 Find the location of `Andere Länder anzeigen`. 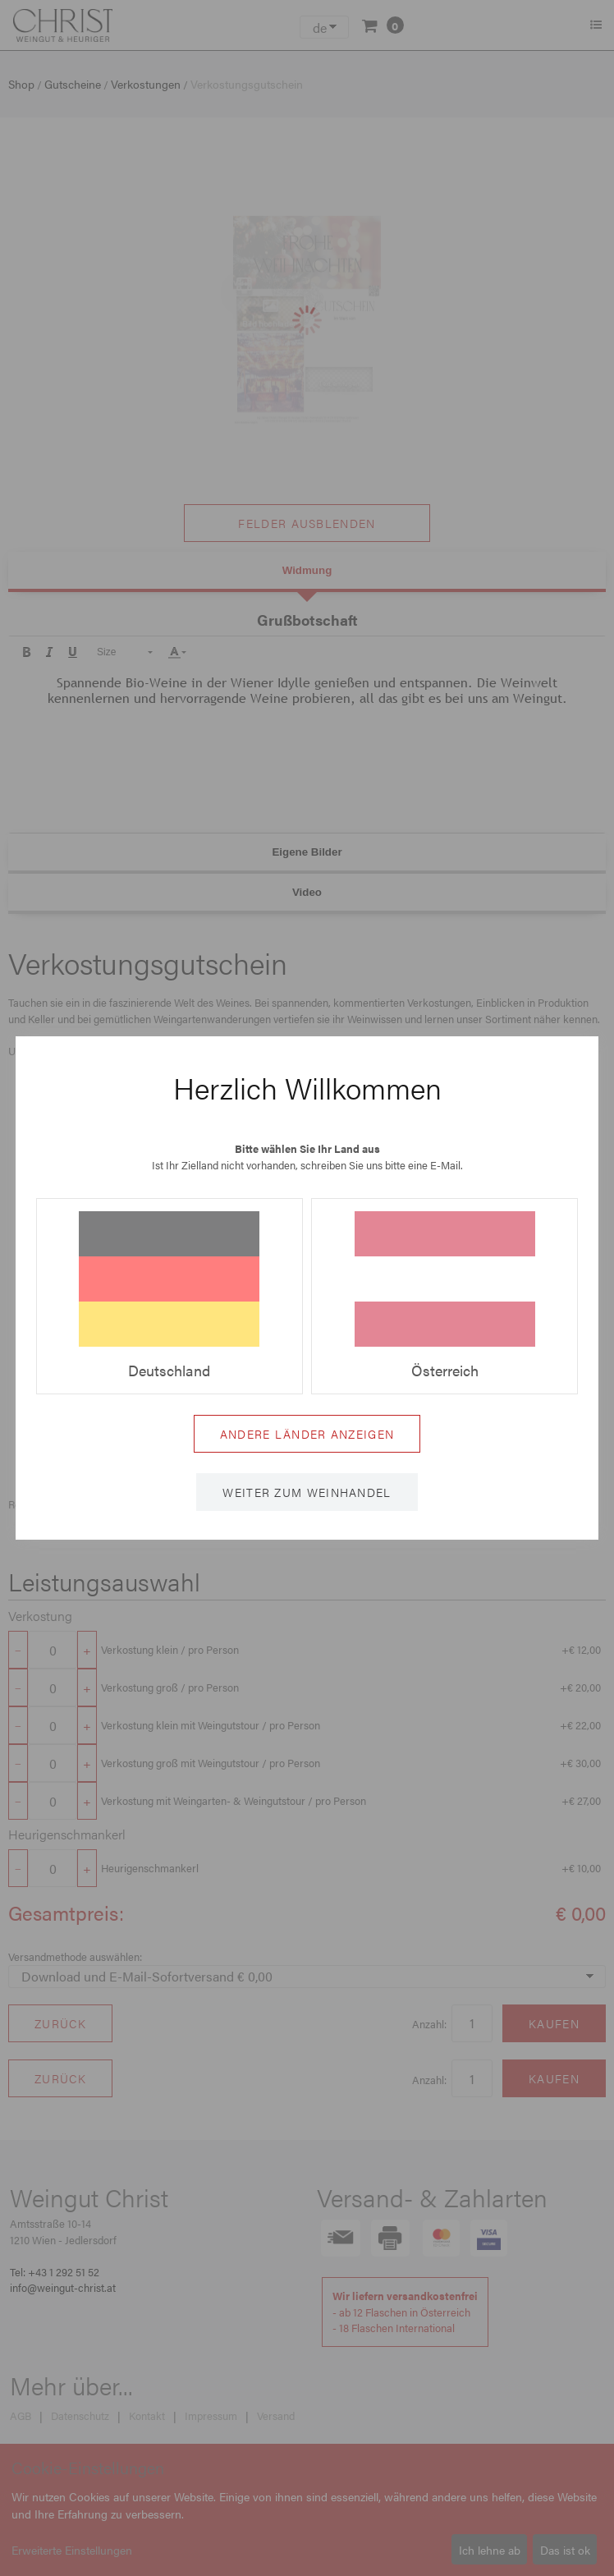

Andere Länder anzeigen is located at coordinates (307, 1434).